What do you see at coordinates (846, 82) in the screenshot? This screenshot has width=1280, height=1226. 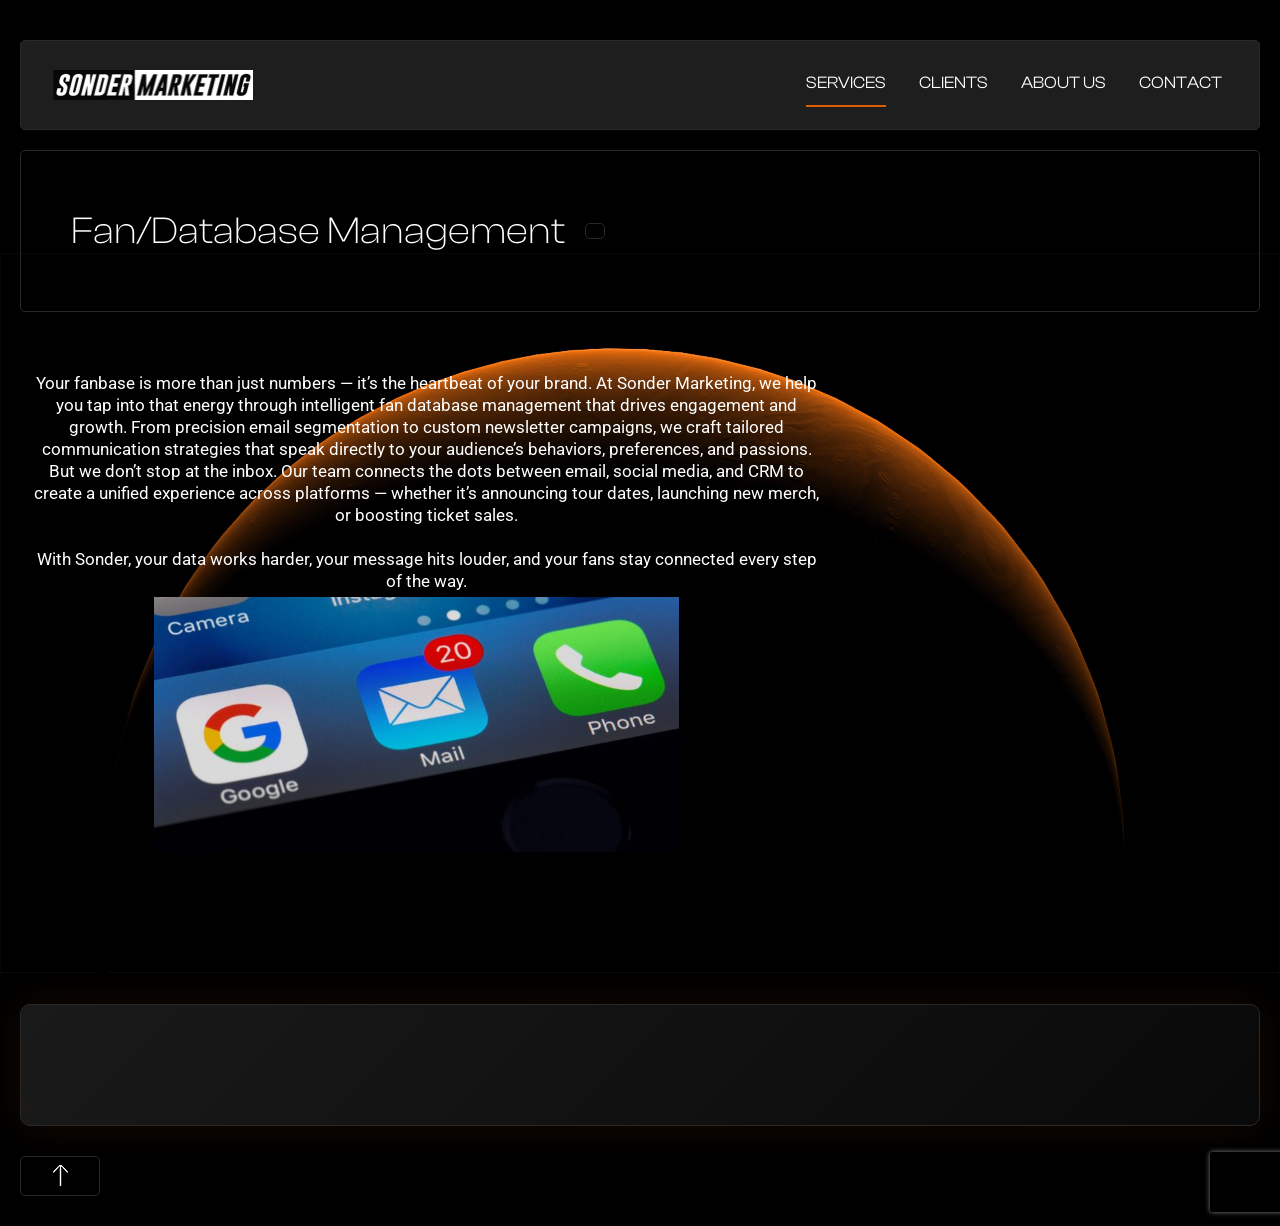 I see `Services` at bounding box center [846, 82].